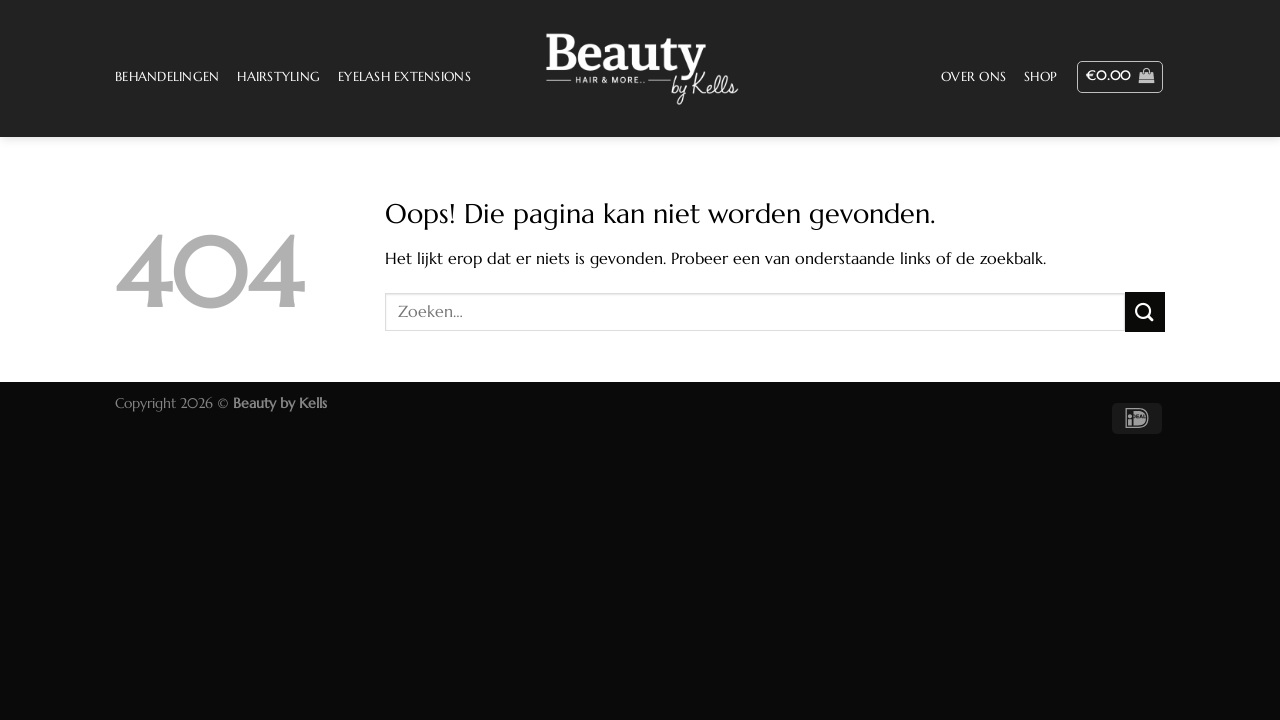  I want to click on Over ons, so click(973, 77).